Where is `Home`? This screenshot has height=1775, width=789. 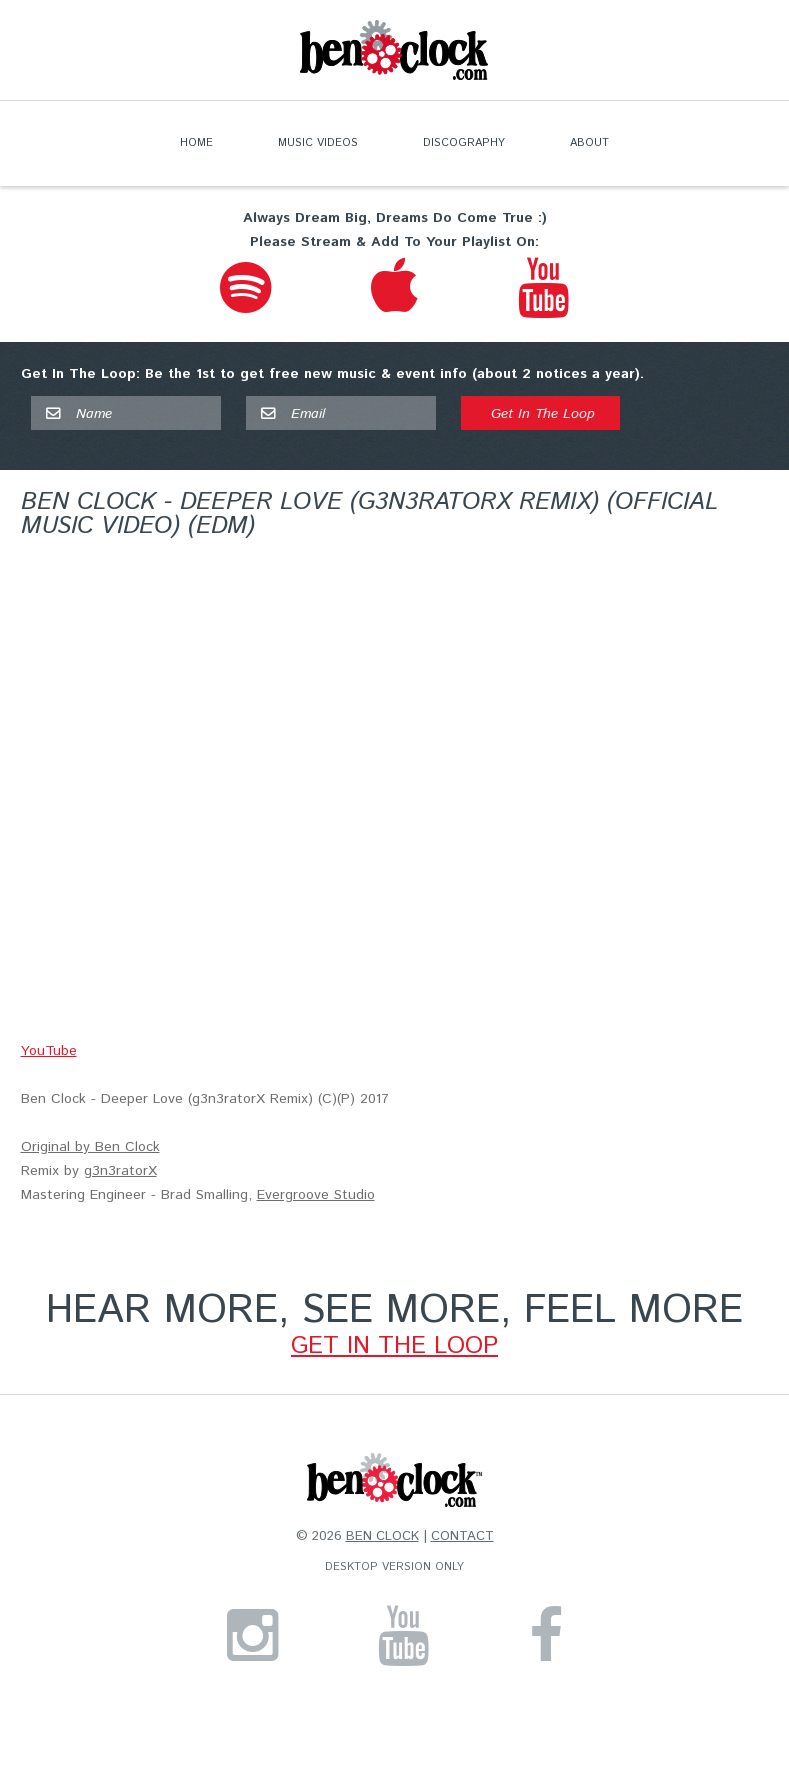
Home is located at coordinates (196, 143).